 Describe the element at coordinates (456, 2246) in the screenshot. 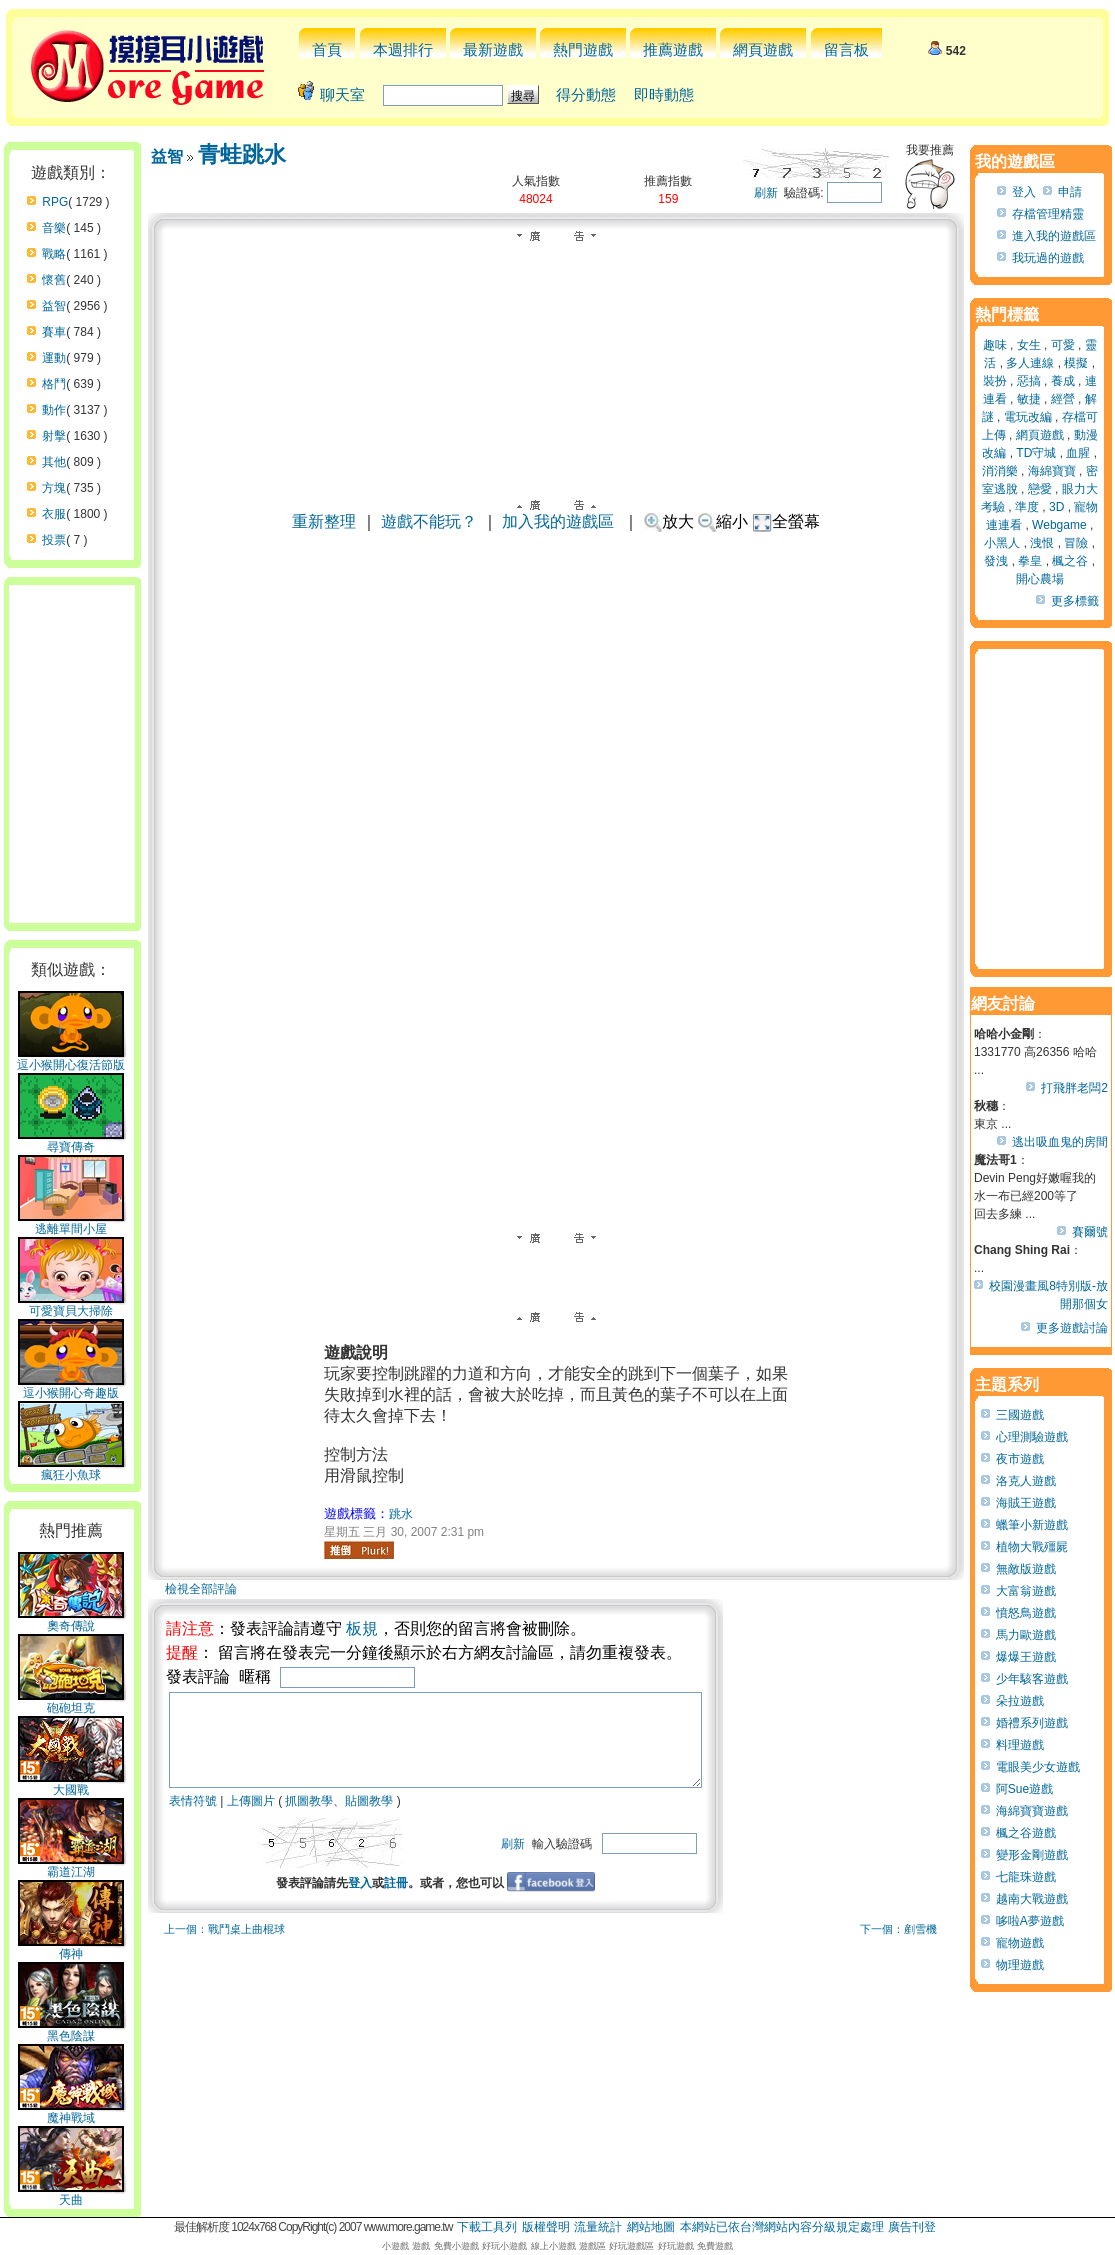

I see `免費小遊戲` at that location.